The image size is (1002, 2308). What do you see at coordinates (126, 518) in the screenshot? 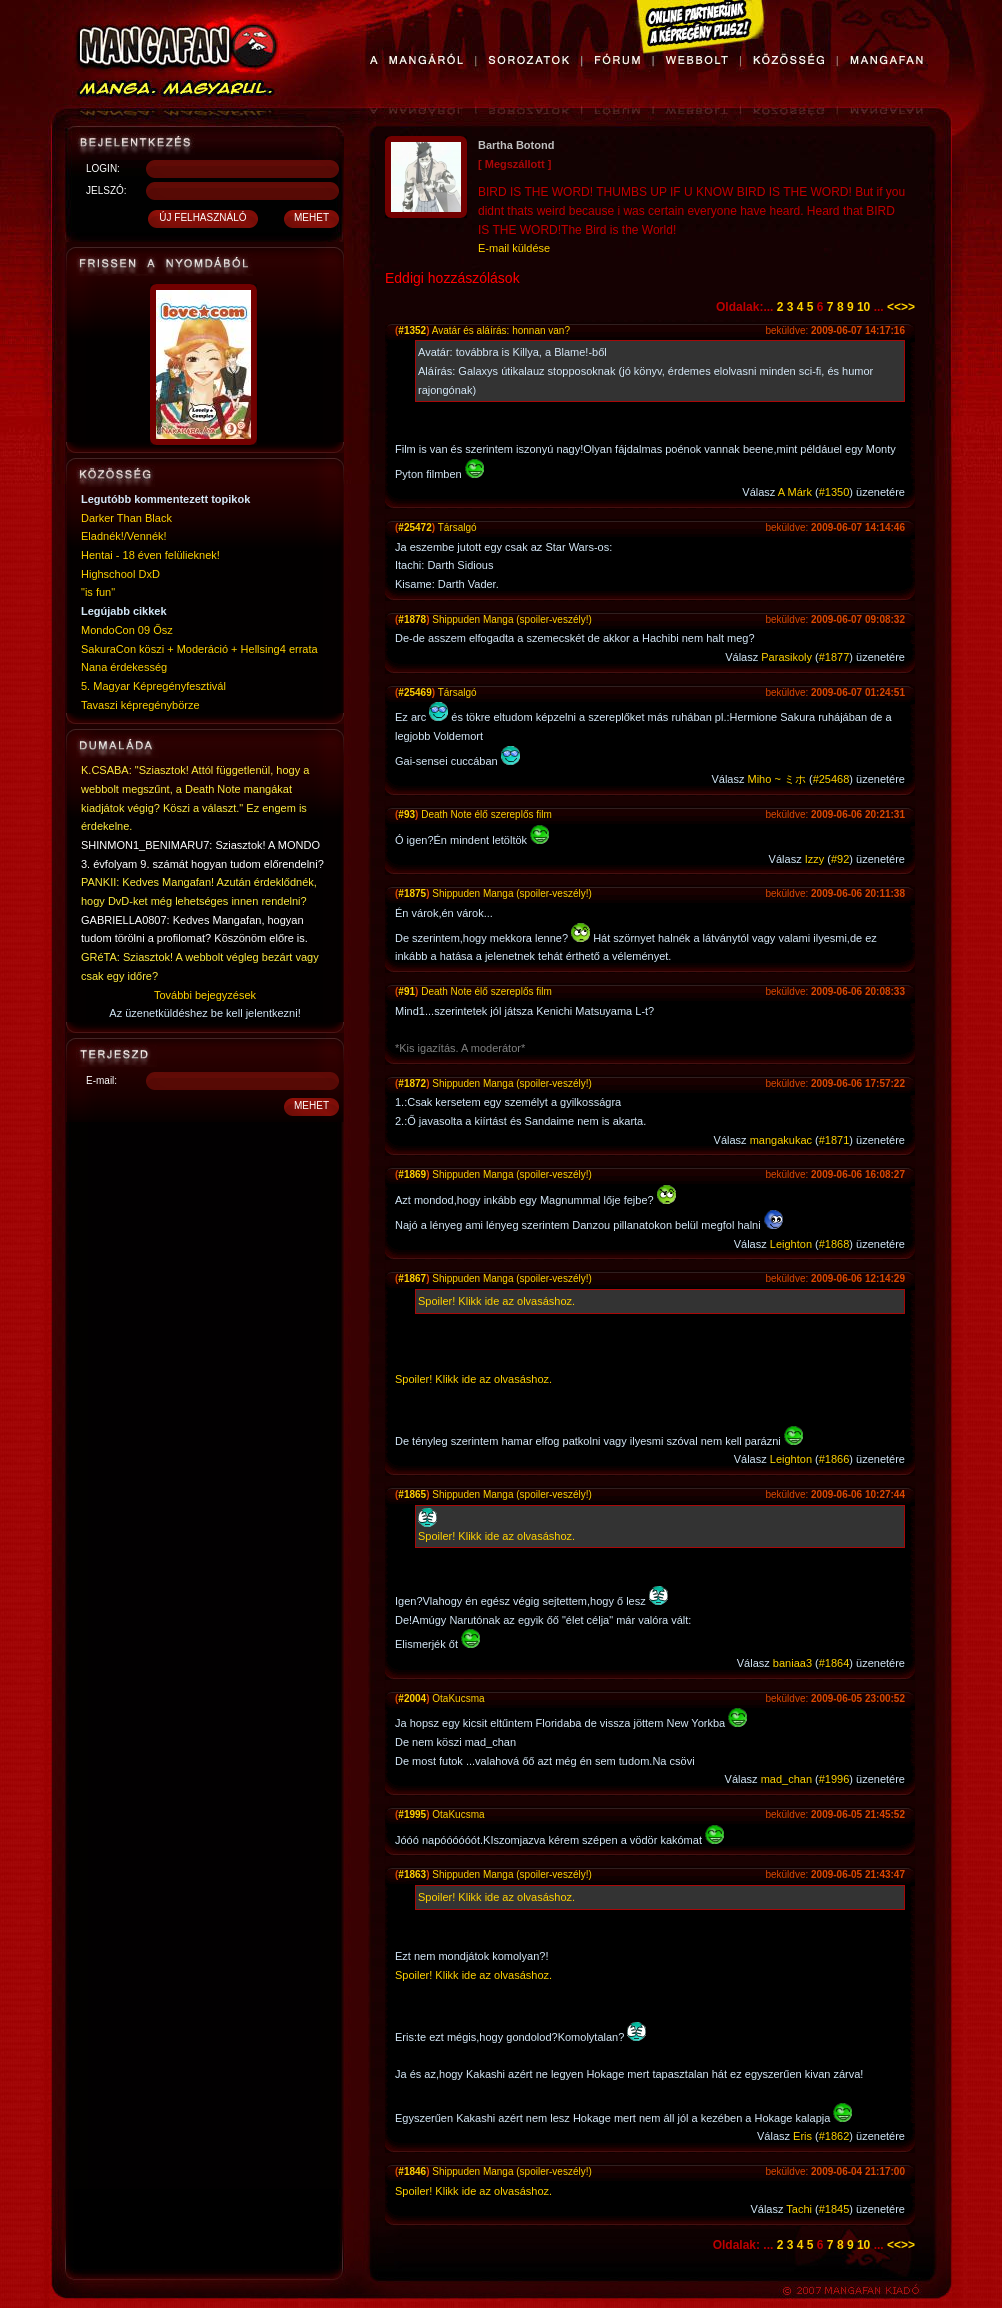
I see `Darker Than Black` at bounding box center [126, 518].